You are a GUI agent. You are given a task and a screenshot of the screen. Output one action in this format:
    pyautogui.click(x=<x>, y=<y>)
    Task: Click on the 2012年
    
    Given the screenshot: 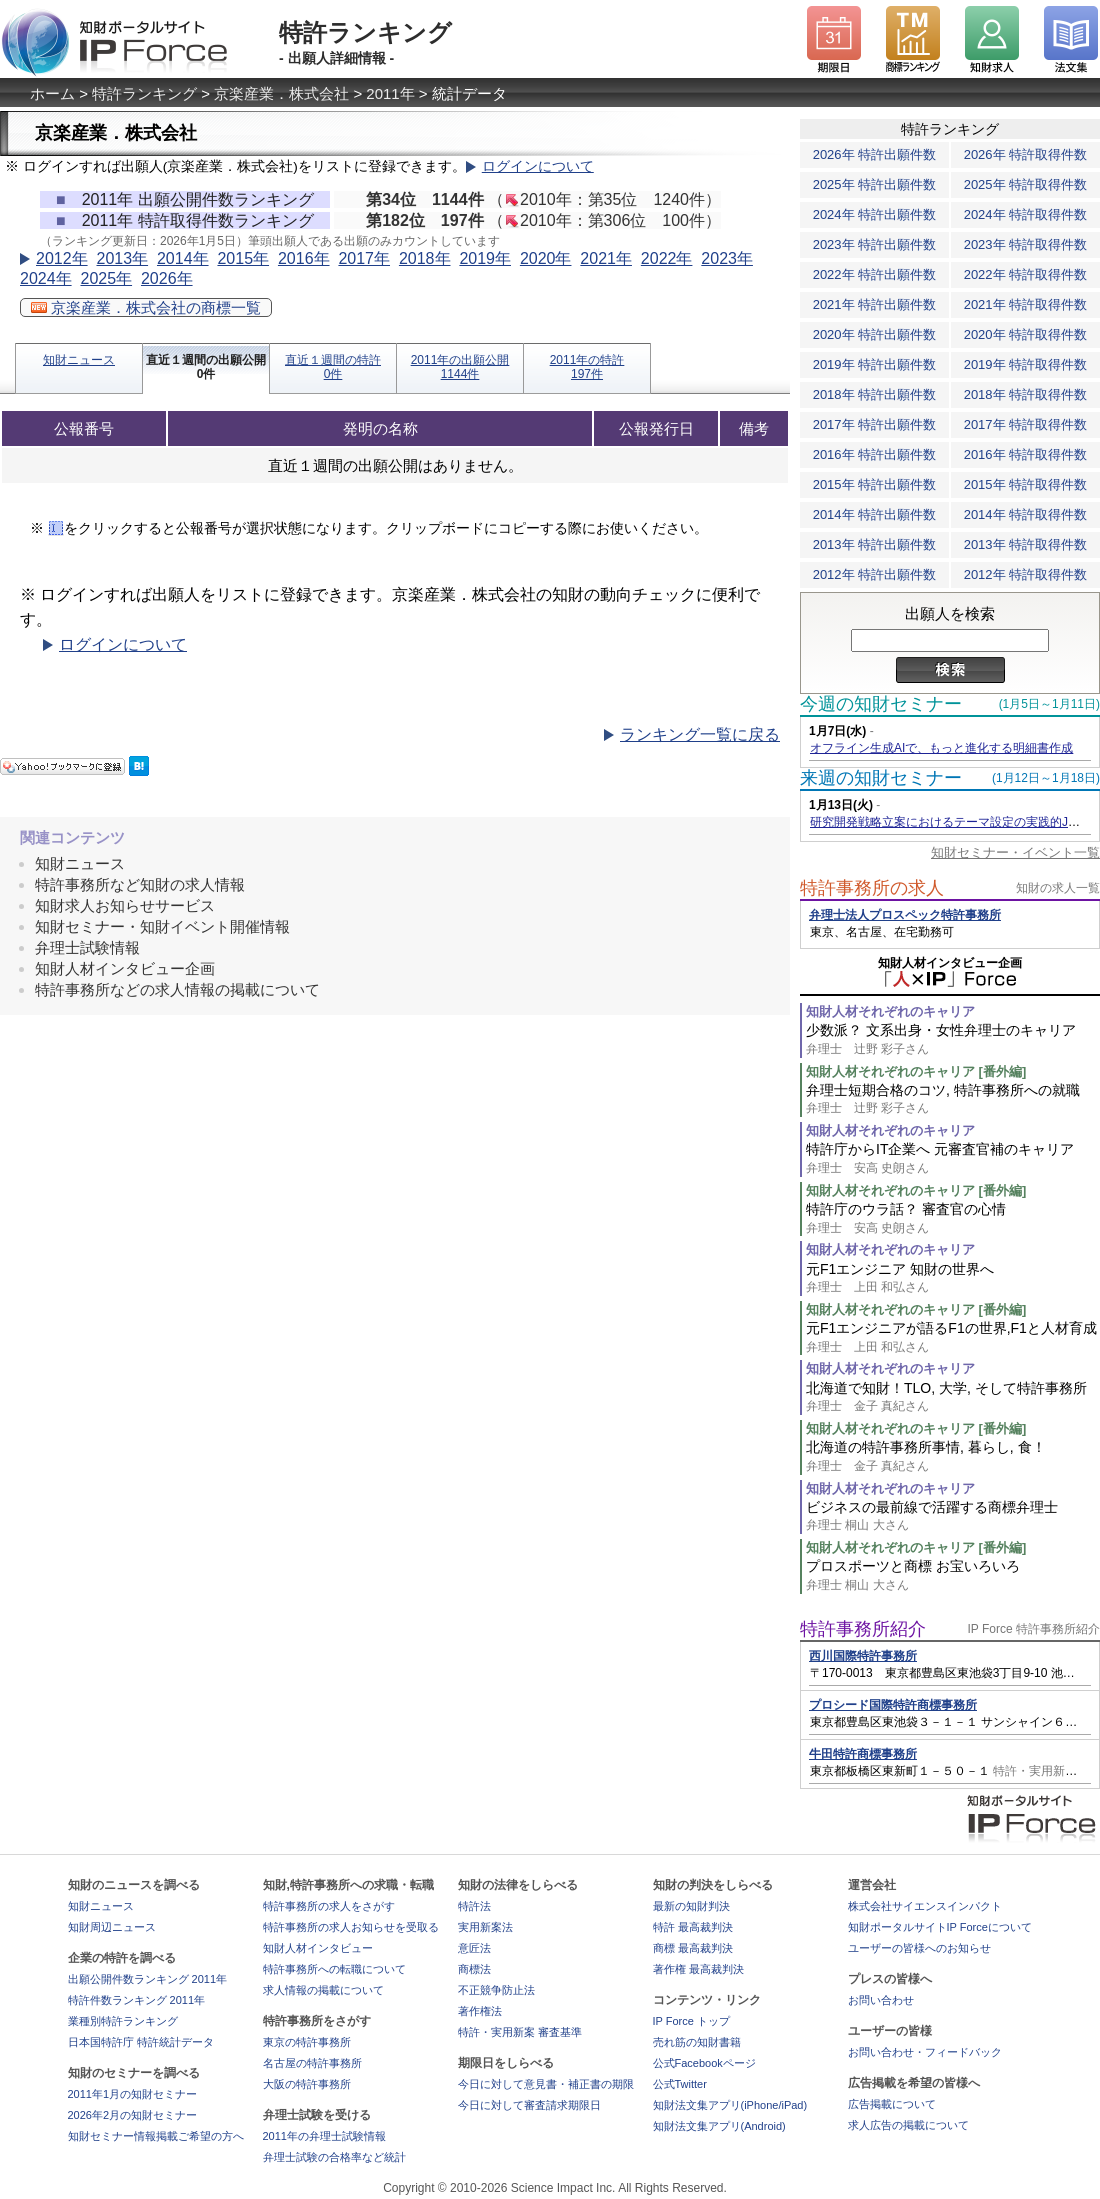 What is the action you would take?
    pyautogui.click(x=62, y=258)
    